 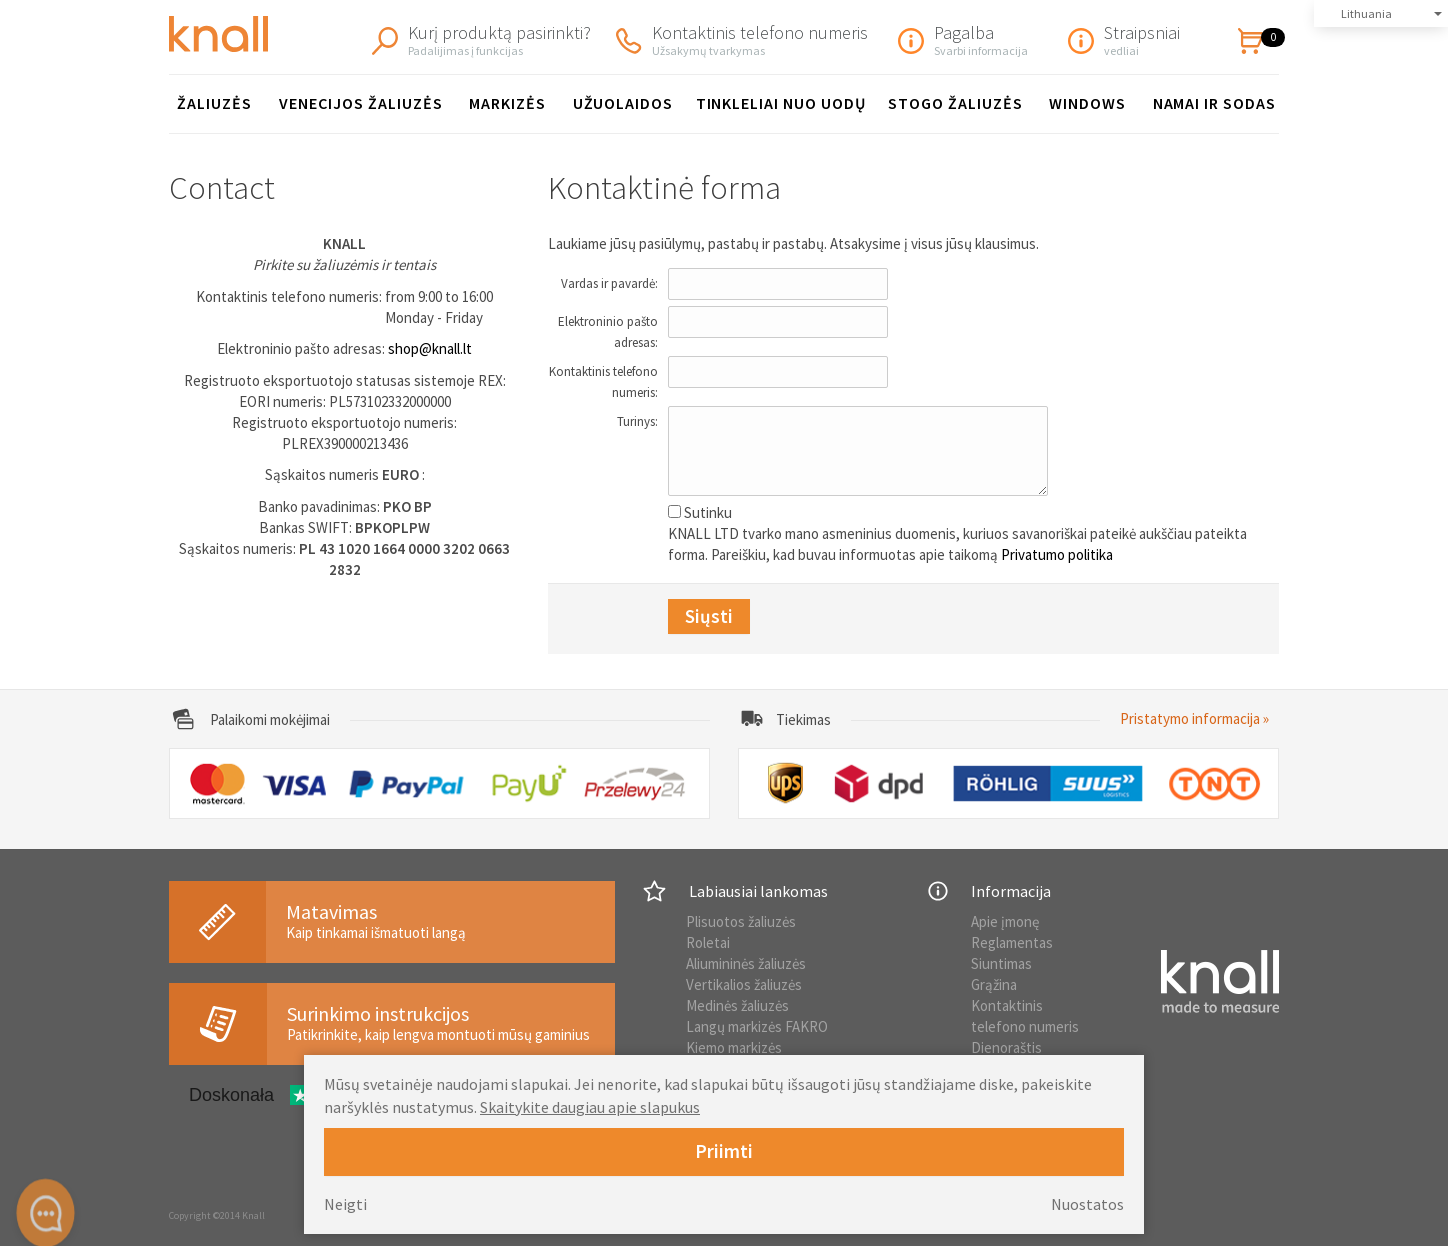 I want to click on Markizės, so click(x=507, y=103).